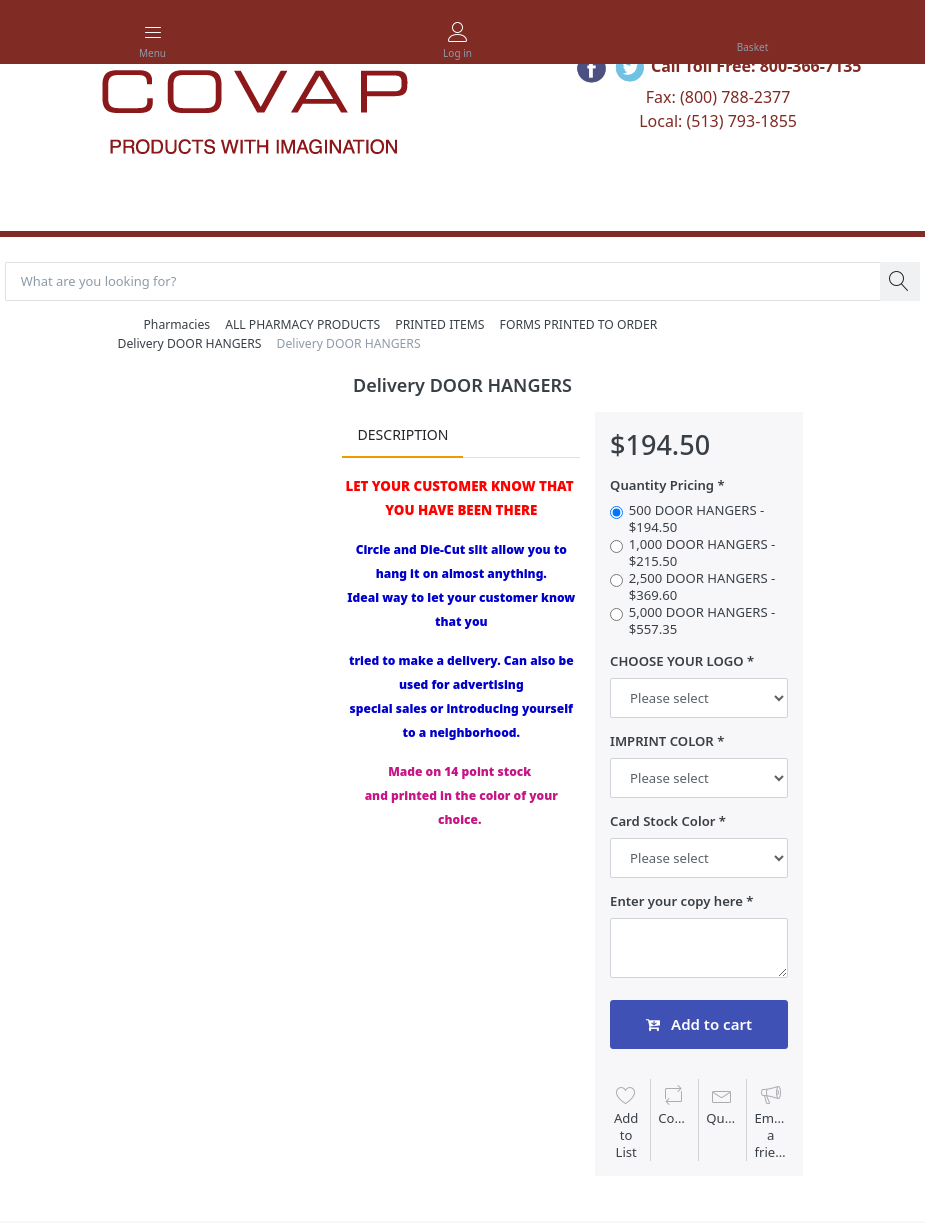  I want to click on 1,000 DOOR HANGERS - $215.50, so click(702, 553).